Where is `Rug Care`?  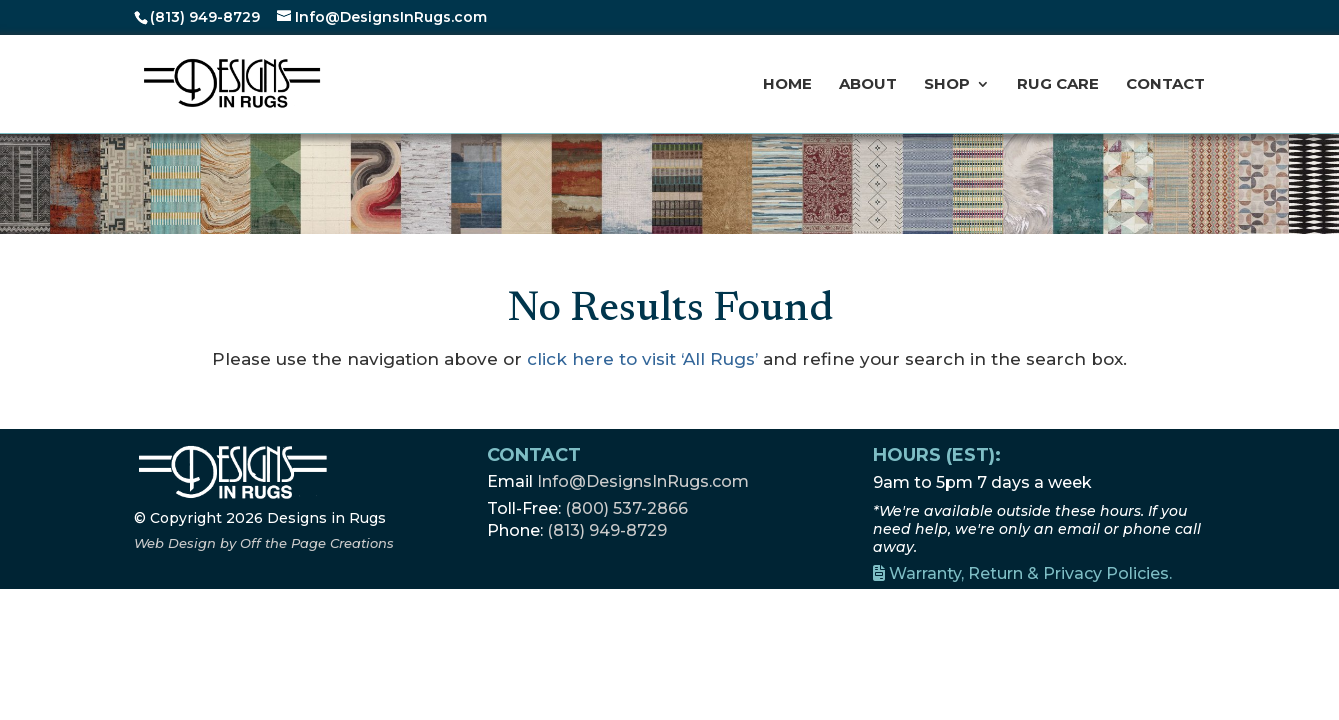
Rug Care is located at coordinates (1058, 85).